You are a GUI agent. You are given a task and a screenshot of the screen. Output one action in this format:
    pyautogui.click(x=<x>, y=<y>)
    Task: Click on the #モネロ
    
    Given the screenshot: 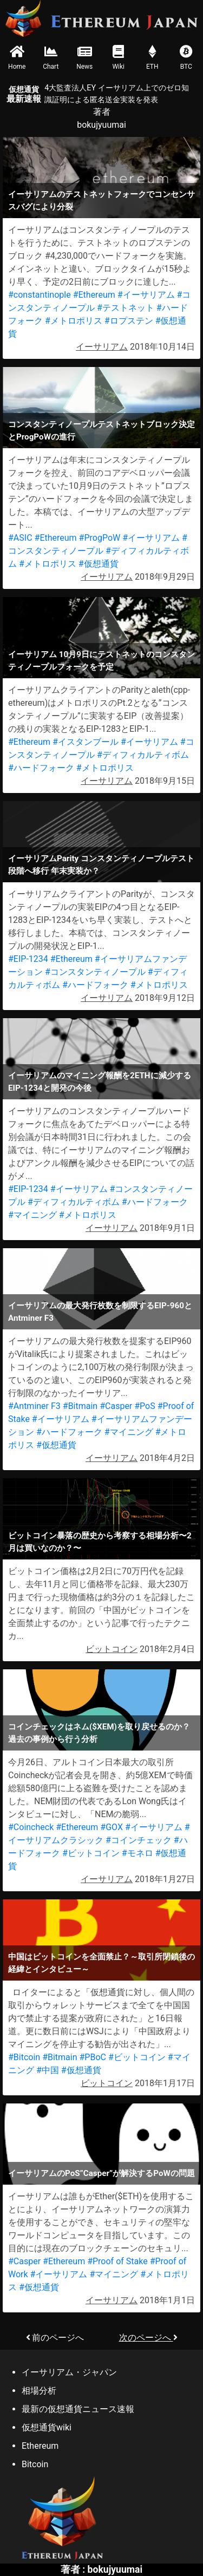 What is the action you would take?
    pyautogui.click(x=137, y=1853)
    